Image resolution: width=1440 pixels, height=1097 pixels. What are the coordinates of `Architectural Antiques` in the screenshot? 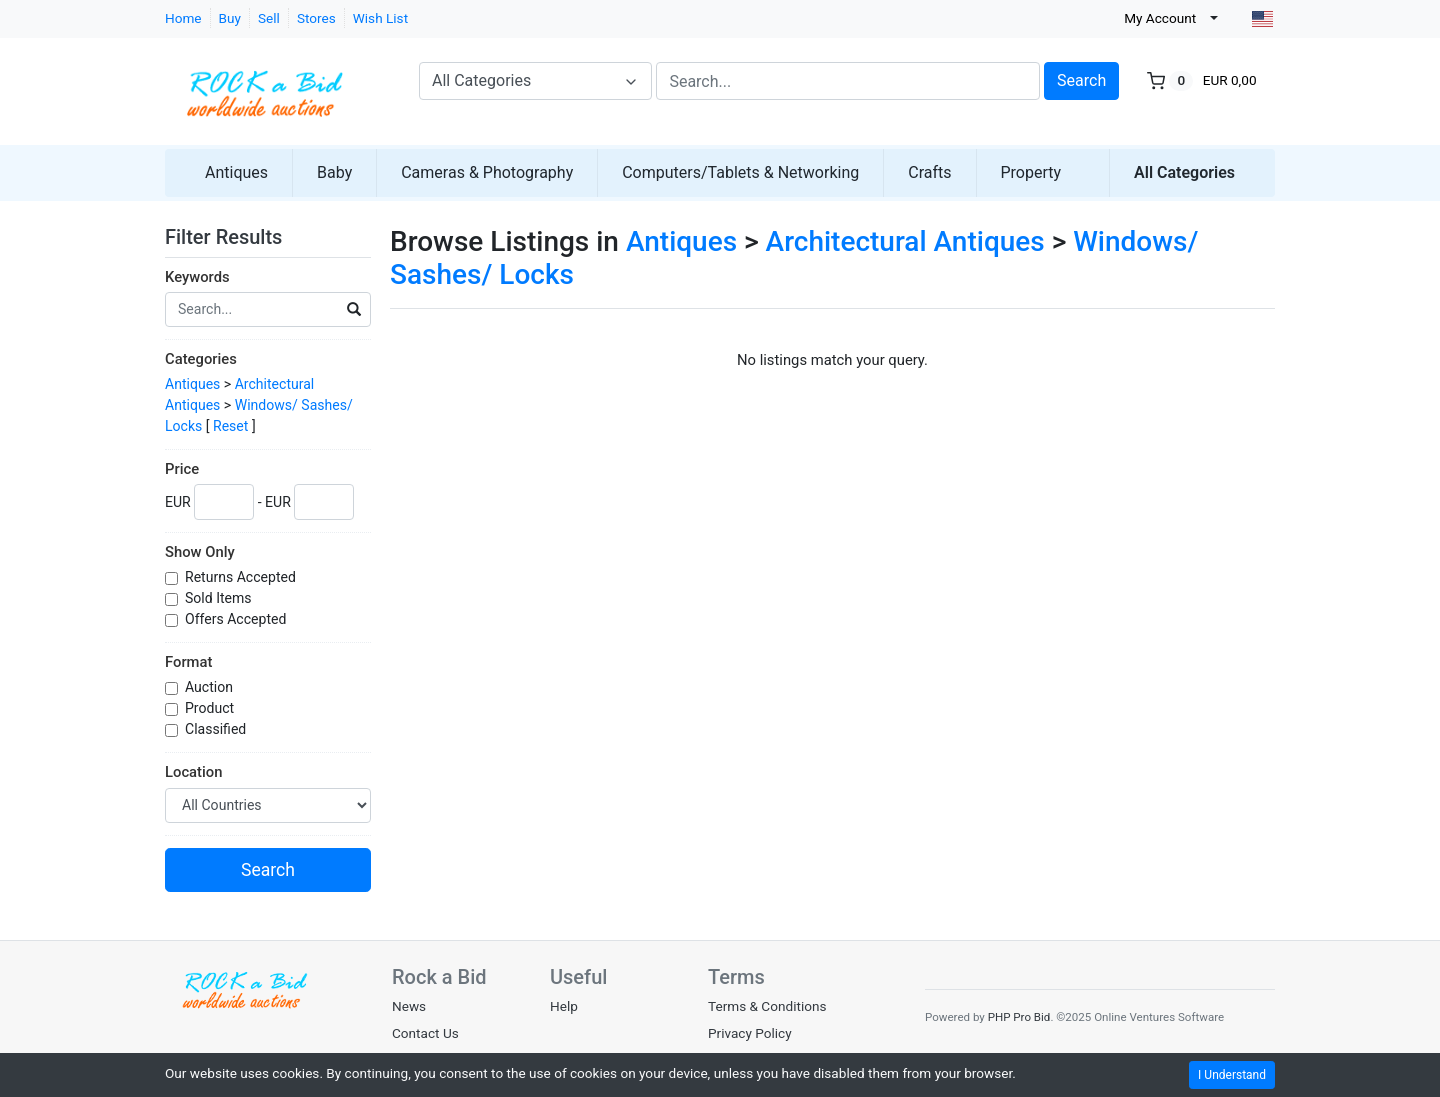 It's located at (905, 241).